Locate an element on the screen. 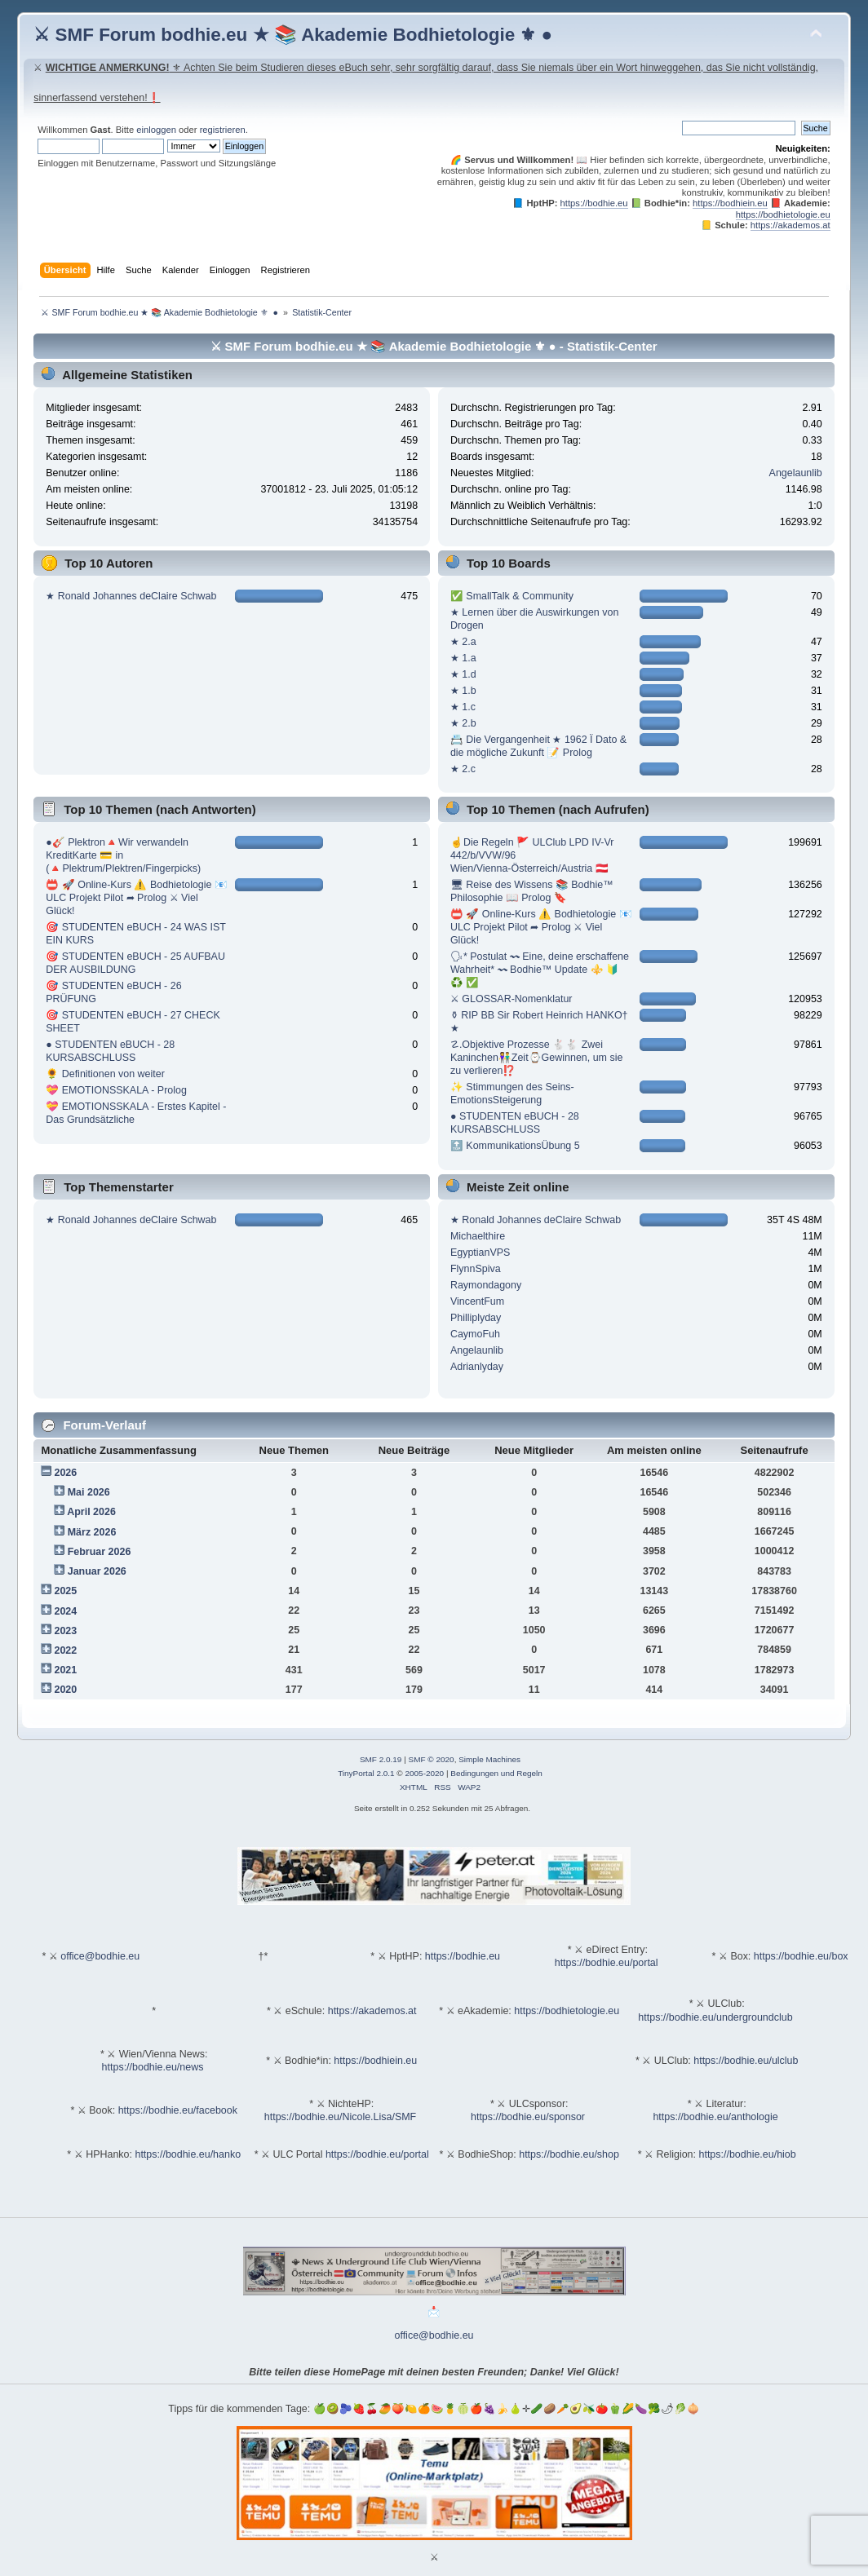 The width and height of the screenshot is (868, 2576). SMF 2.0.19 is located at coordinates (381, 1759).